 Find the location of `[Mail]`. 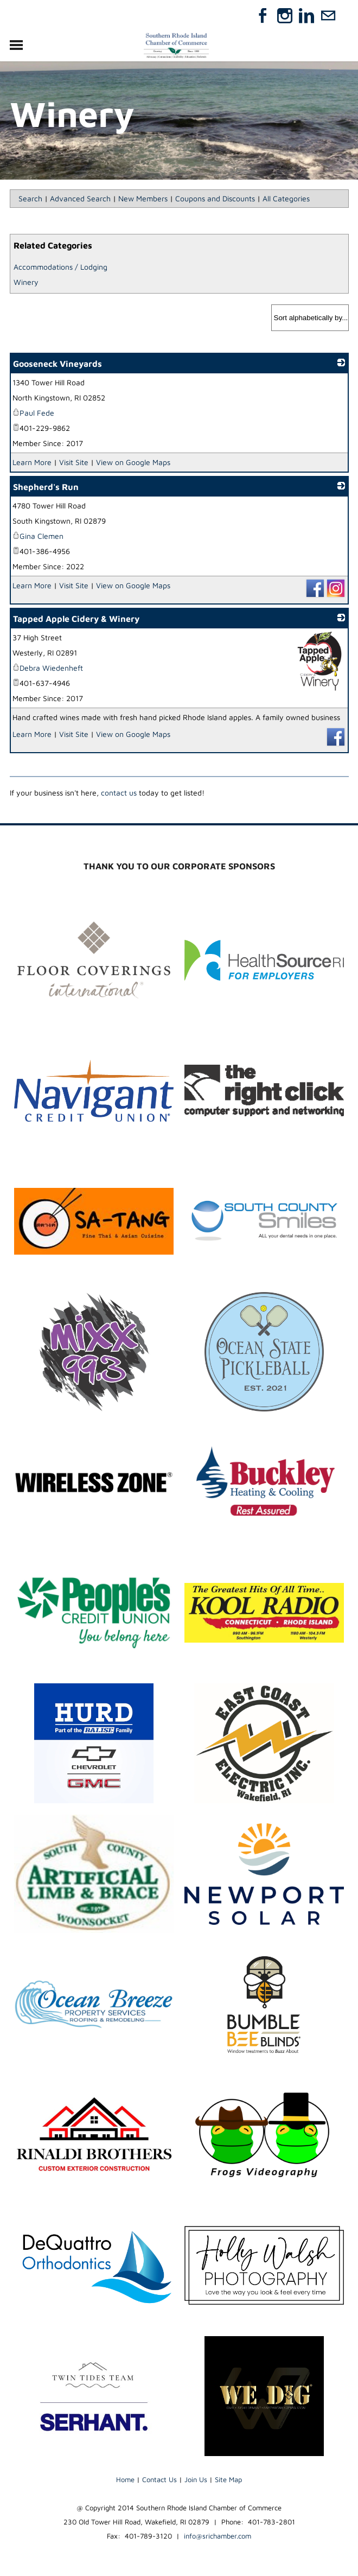

[Mail] is located at coordinates (328, 15).